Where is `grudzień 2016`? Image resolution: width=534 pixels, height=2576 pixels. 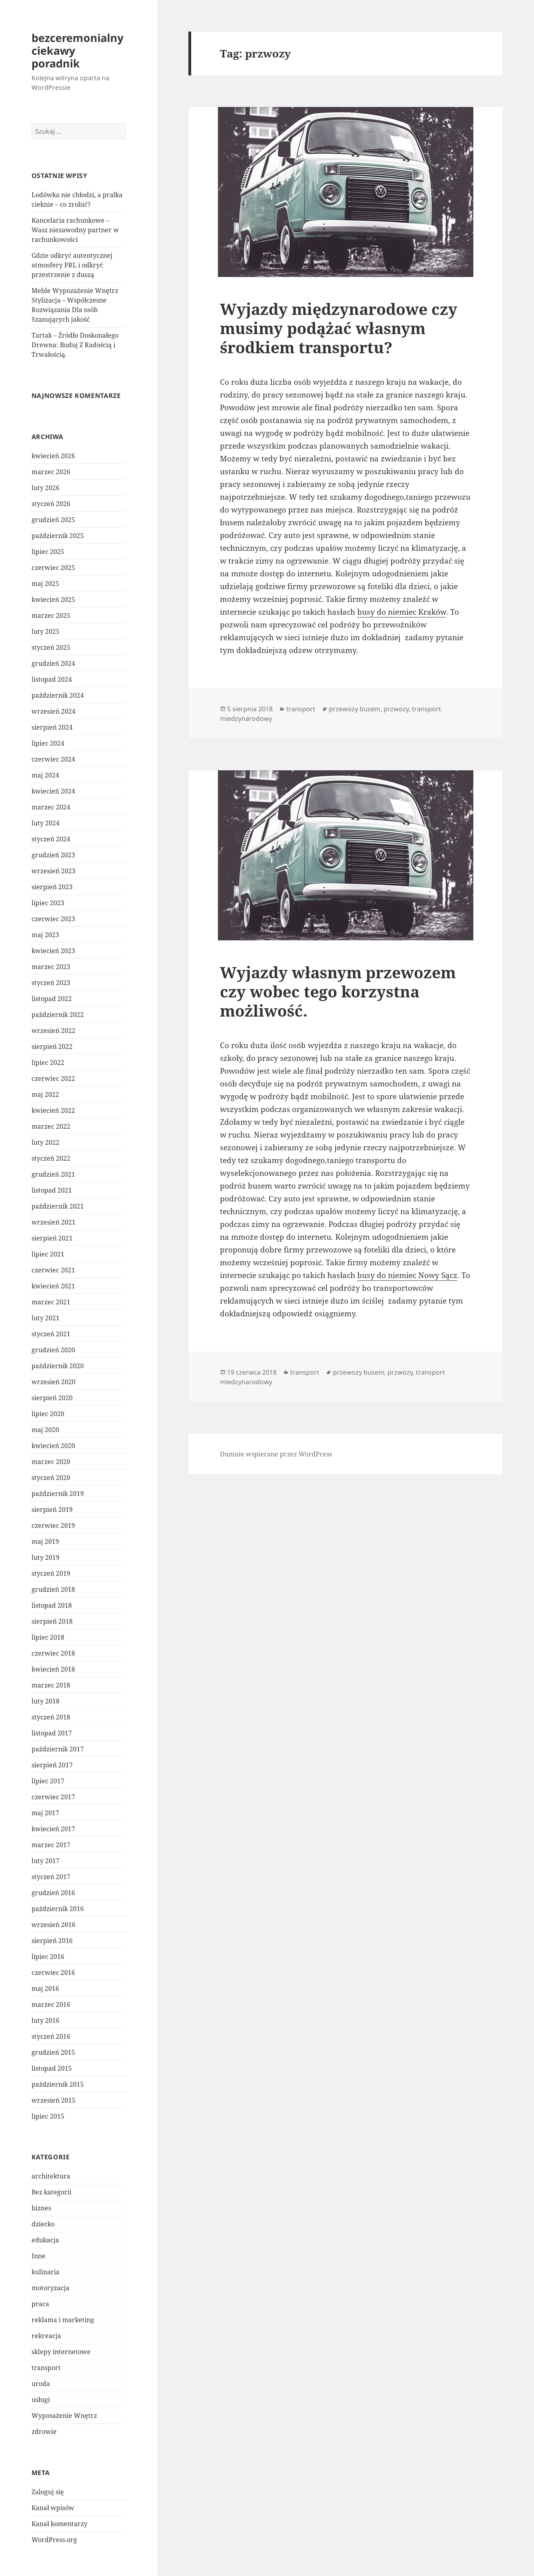 grudzień 2016 is located at coordinates (53, 1892).